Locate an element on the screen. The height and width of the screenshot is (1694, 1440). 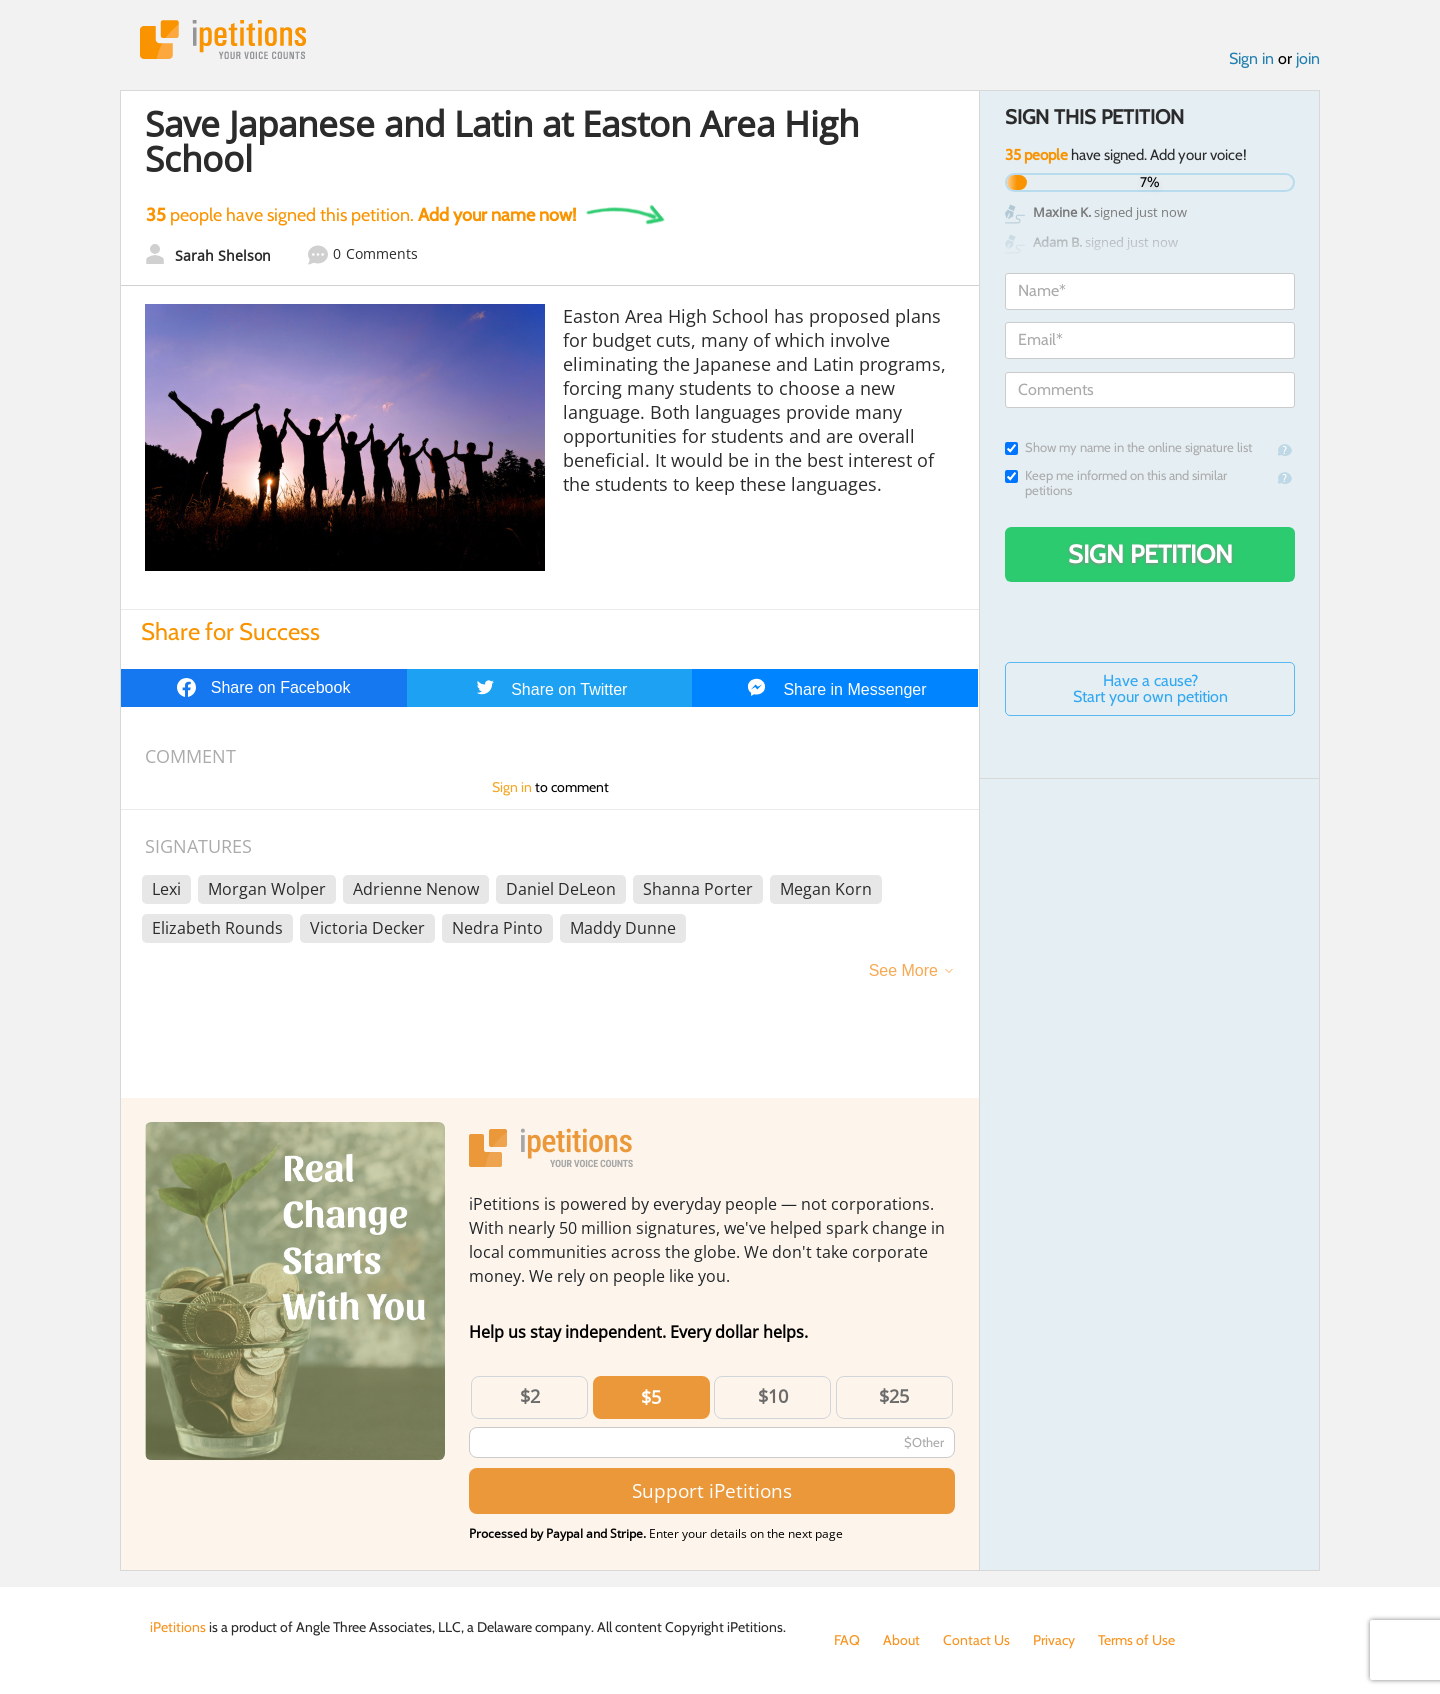
Show my name in the online signature list is located at coordinates (1128, 447).